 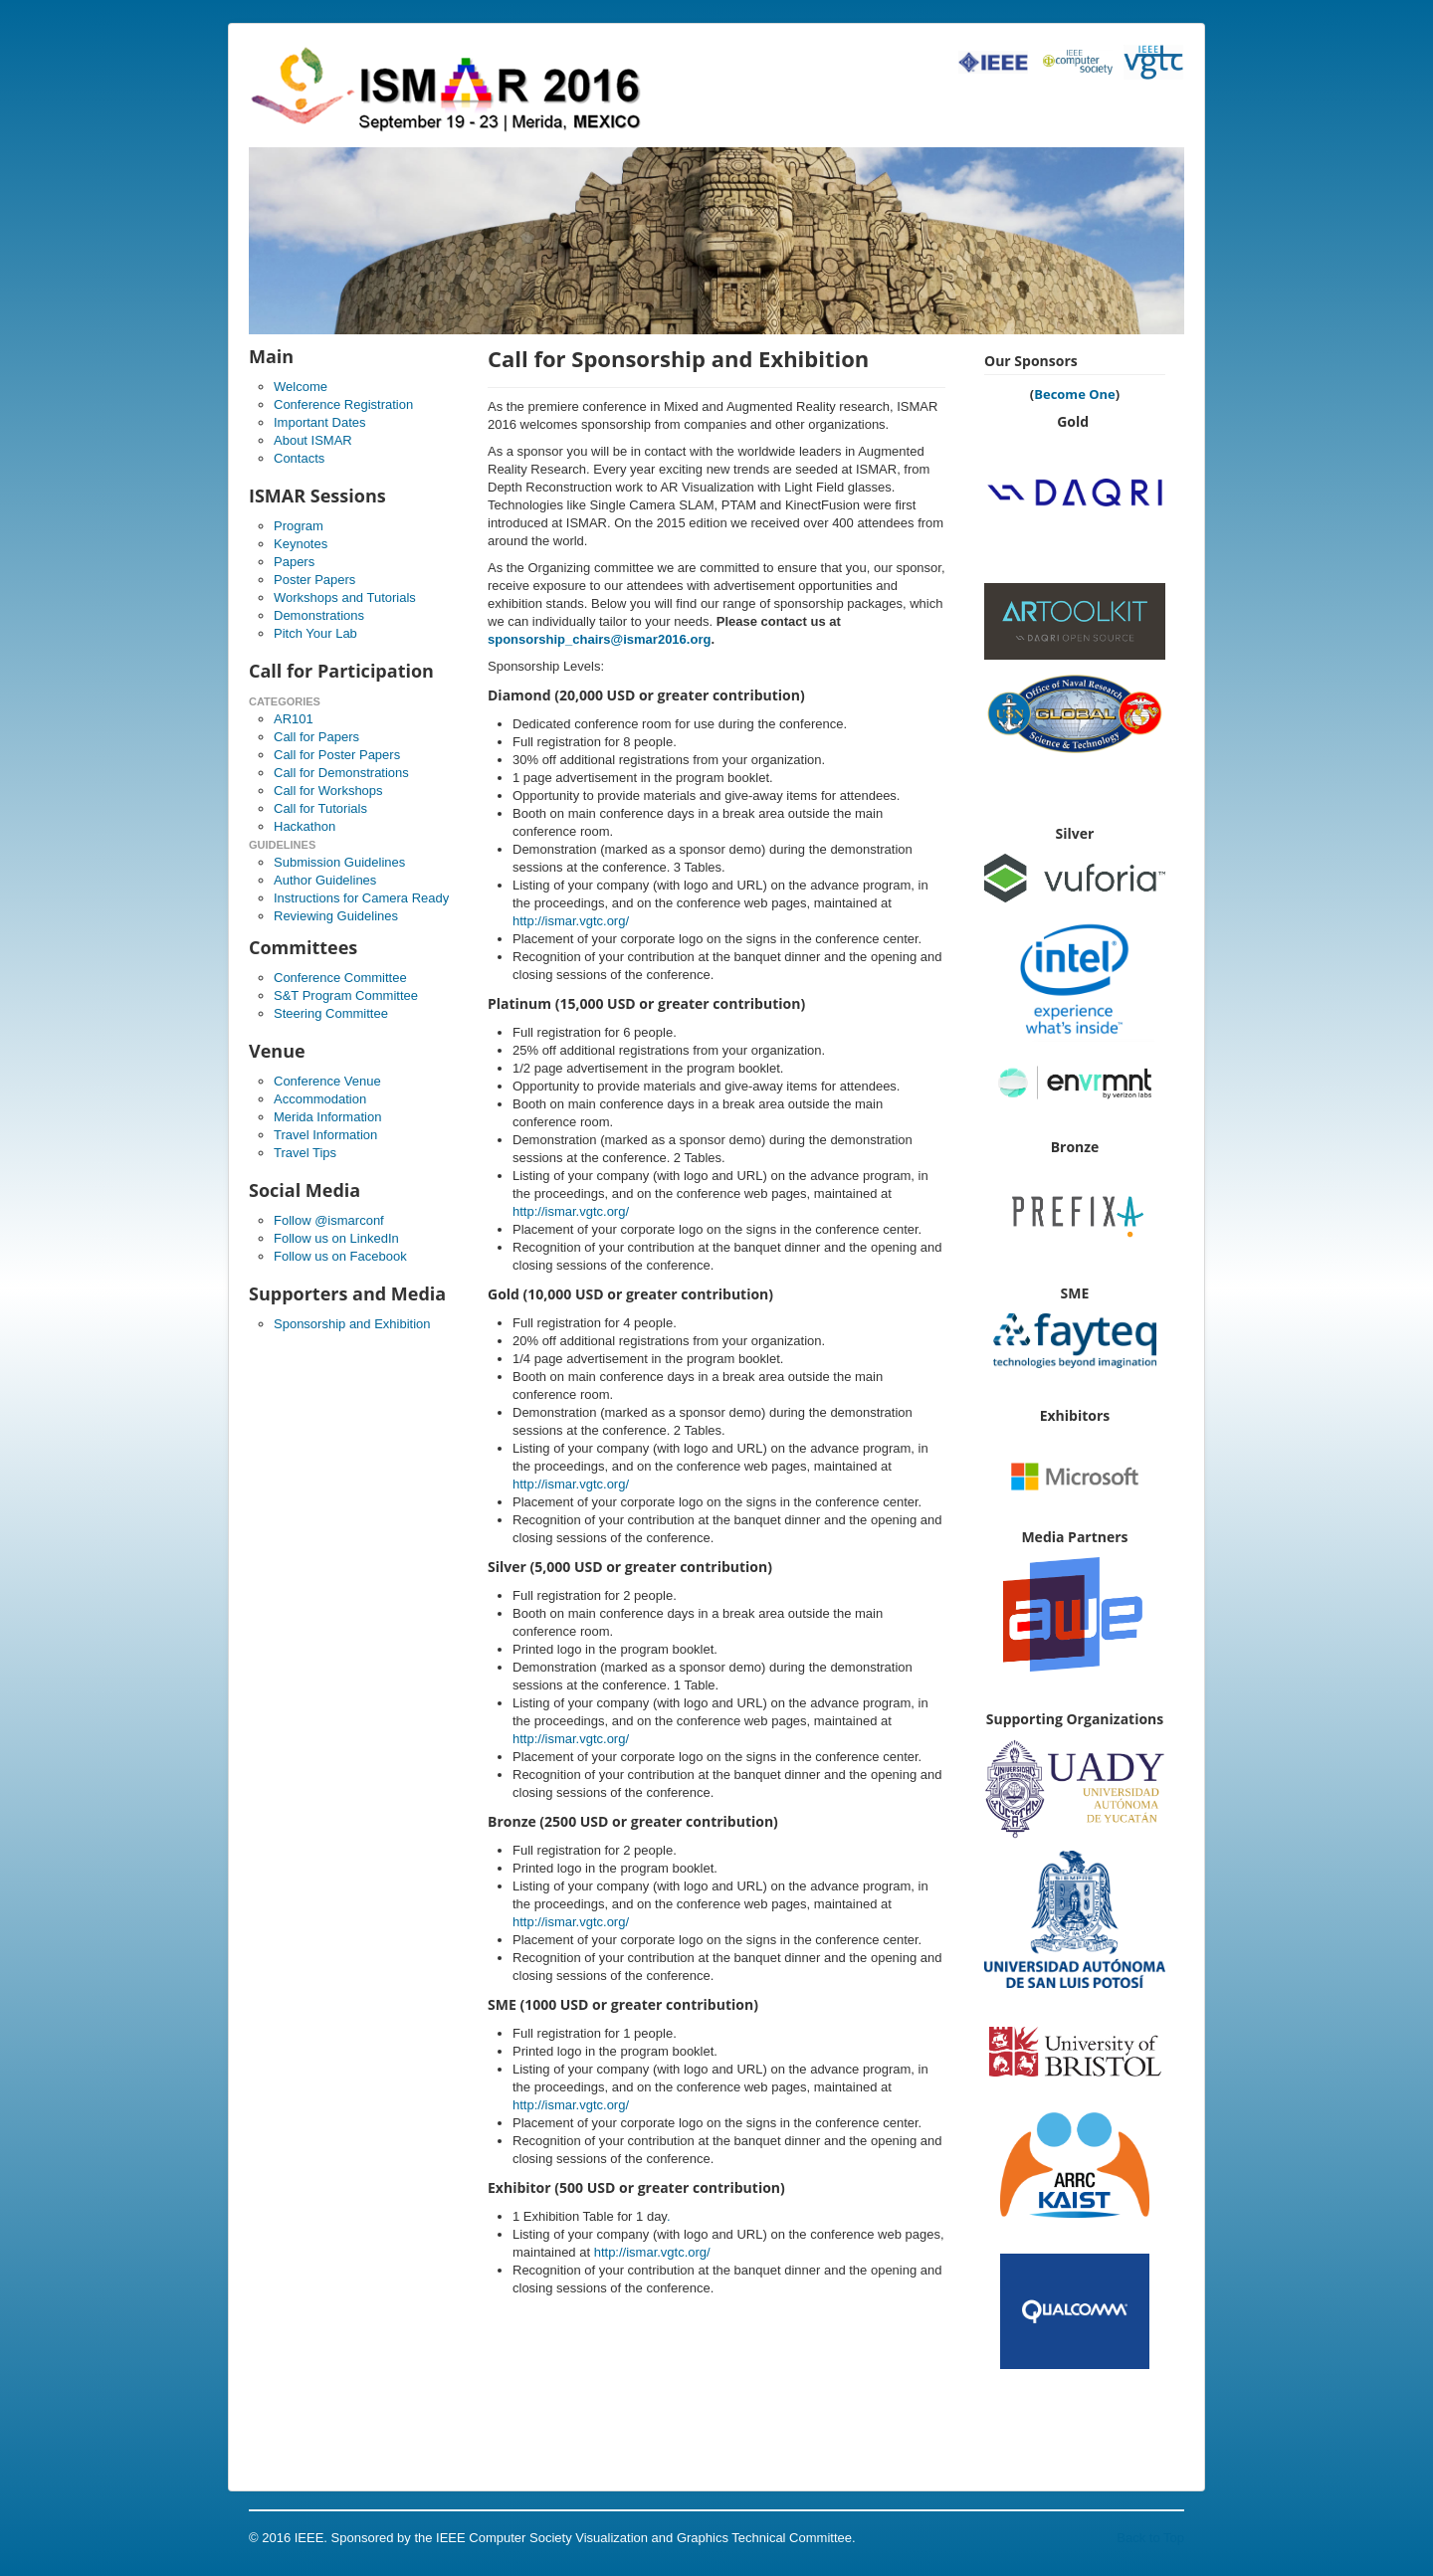 I want to click on Author Guidelines, so click(x=325, y=880).